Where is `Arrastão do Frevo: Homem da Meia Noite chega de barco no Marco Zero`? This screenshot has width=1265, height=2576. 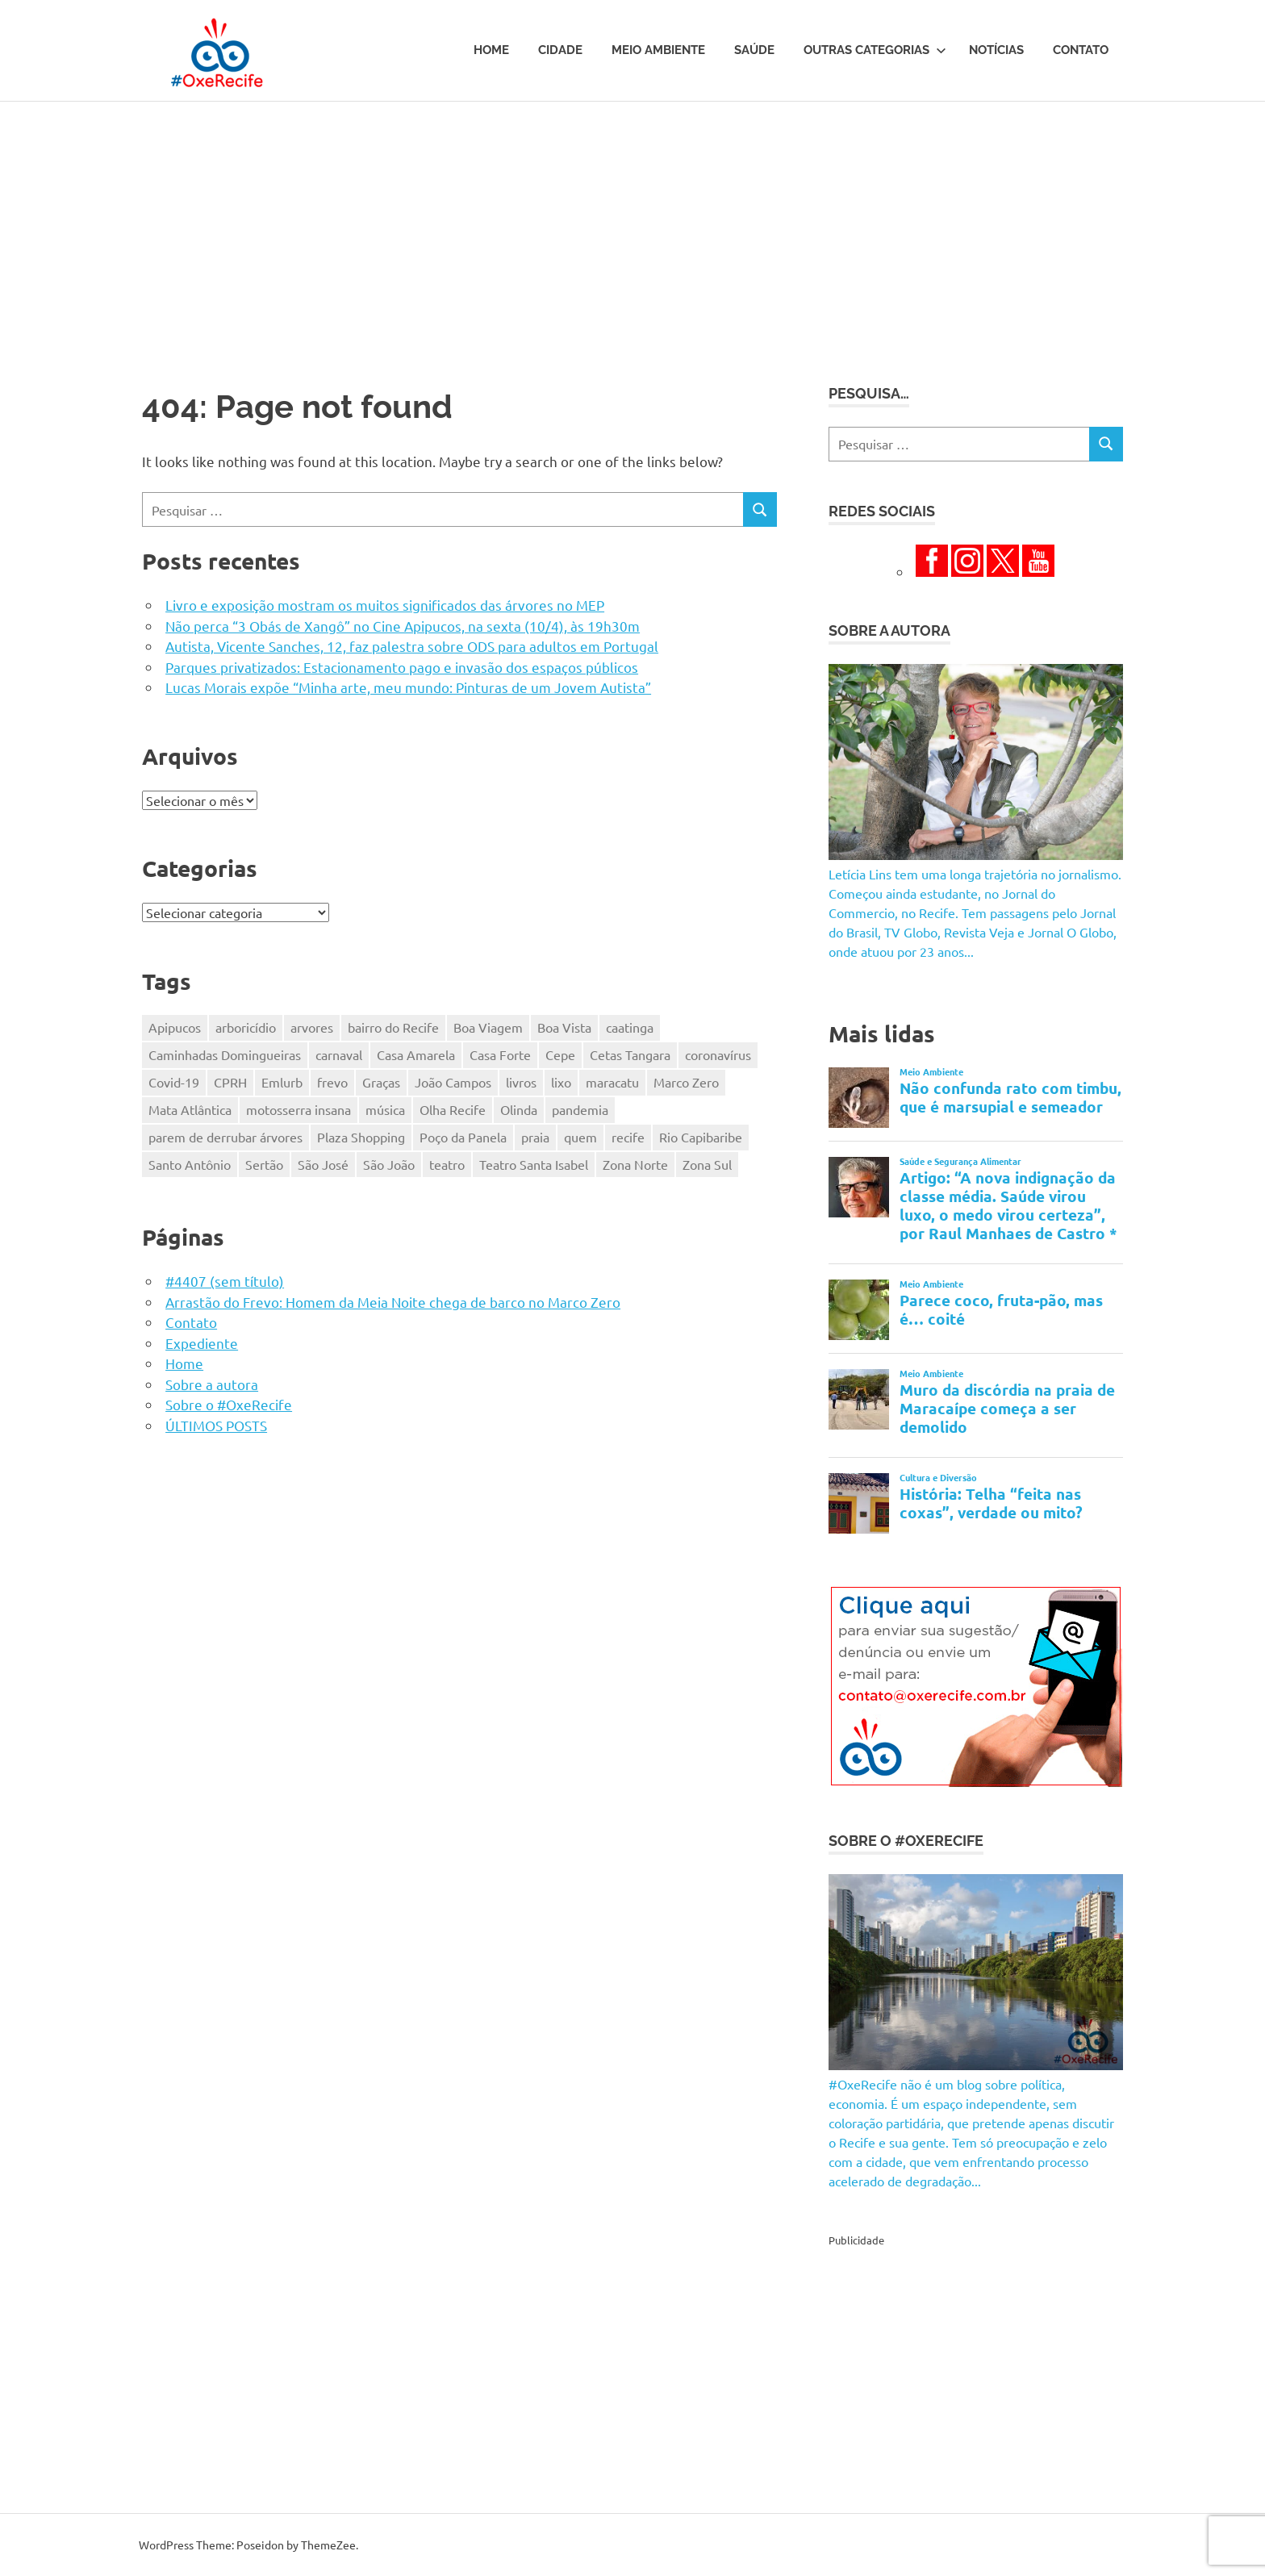
Arrastão do Frevo: Homem da Meia Noite chega de barco no Marco Zero is located at coordinates (392, 1301).